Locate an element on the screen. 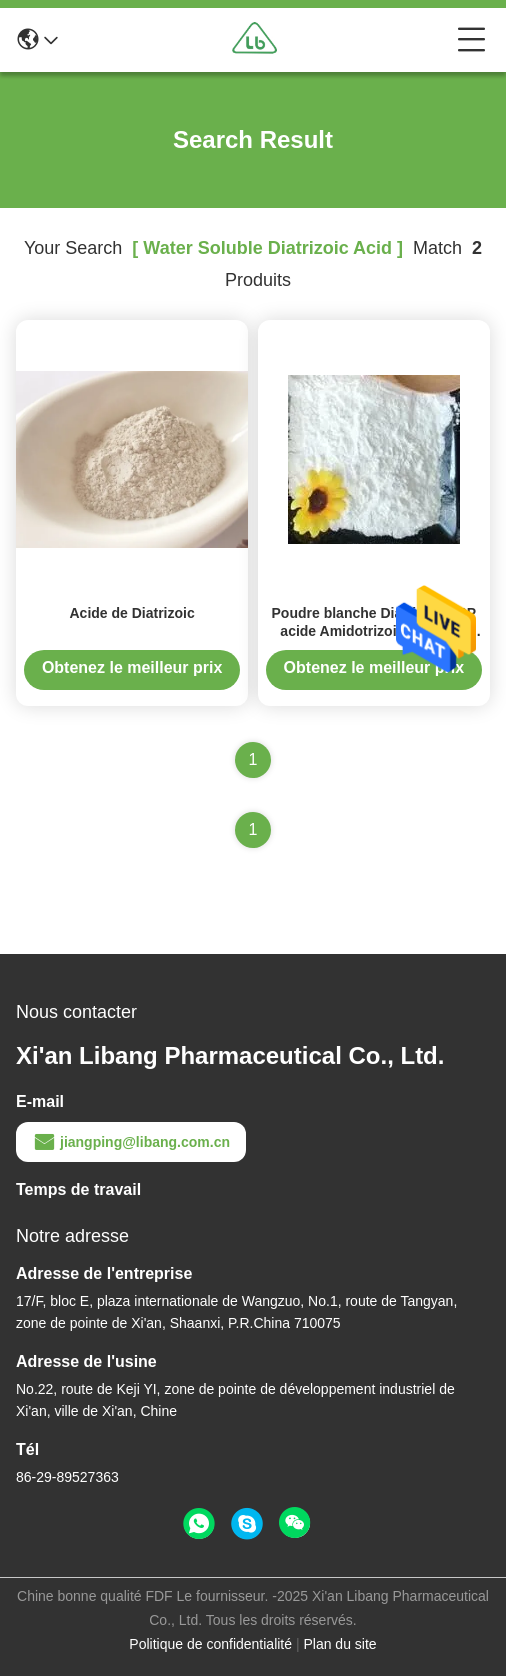 The width and height of the screenshot is (506, 1676). Acide de Diatrizoic is located at coordinates (131, 613).